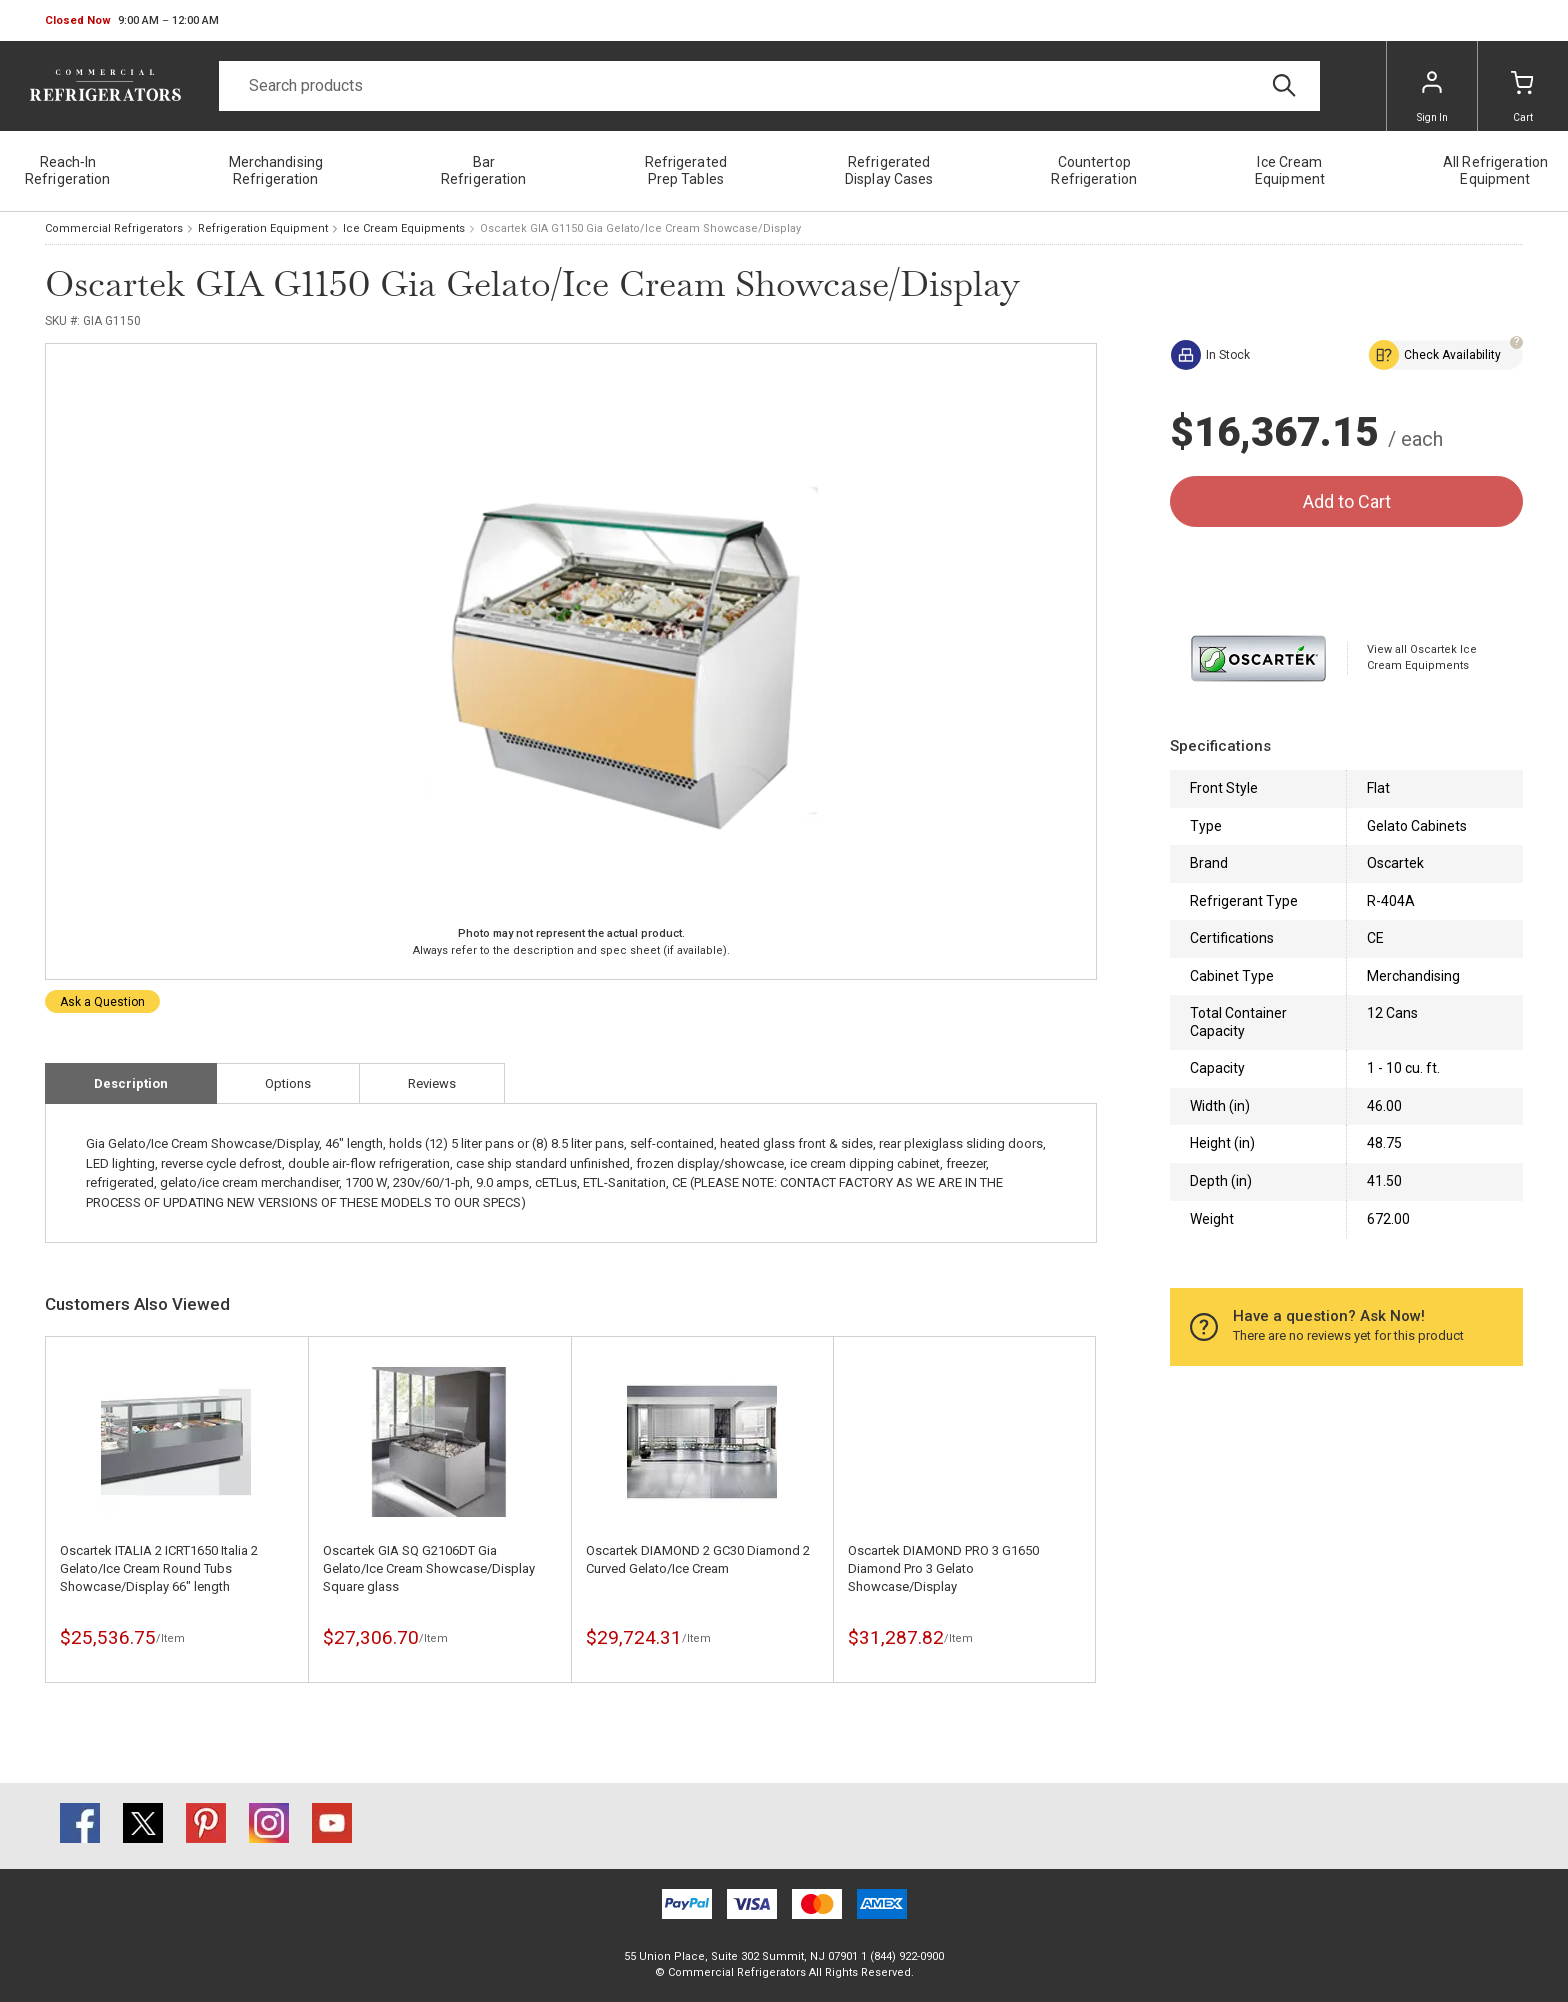  Describe the element at coordinates (159, 1568) in the screenshot. I see `Oscartek ITALIA 2 ICRT1650 Italia 2 Gelato/Ice Cream Round Tubs Showcase/Display 66" length` at that location.